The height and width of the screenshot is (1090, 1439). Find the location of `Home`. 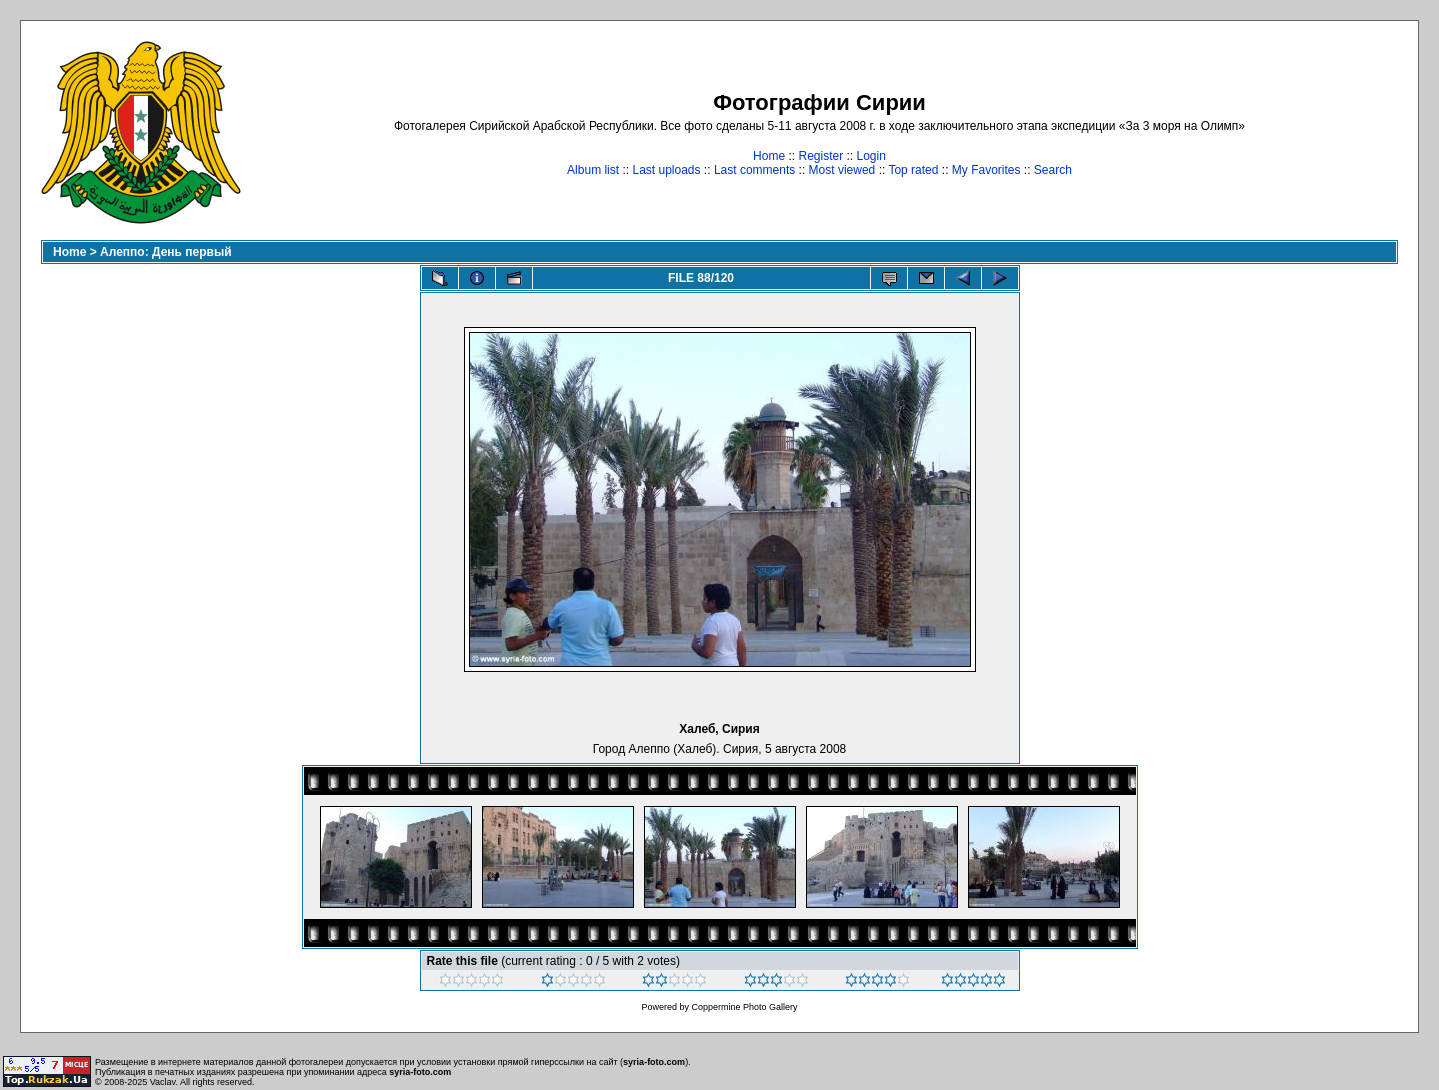

Home is located at coordinates (769, 156).